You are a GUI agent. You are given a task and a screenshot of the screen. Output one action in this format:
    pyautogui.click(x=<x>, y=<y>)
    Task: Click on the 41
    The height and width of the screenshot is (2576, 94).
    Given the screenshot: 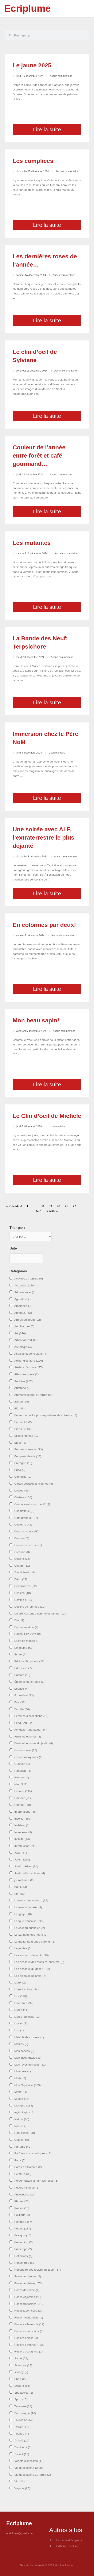 What is the action you would take?
    pyautogui.click(x=66, y=1206)
    